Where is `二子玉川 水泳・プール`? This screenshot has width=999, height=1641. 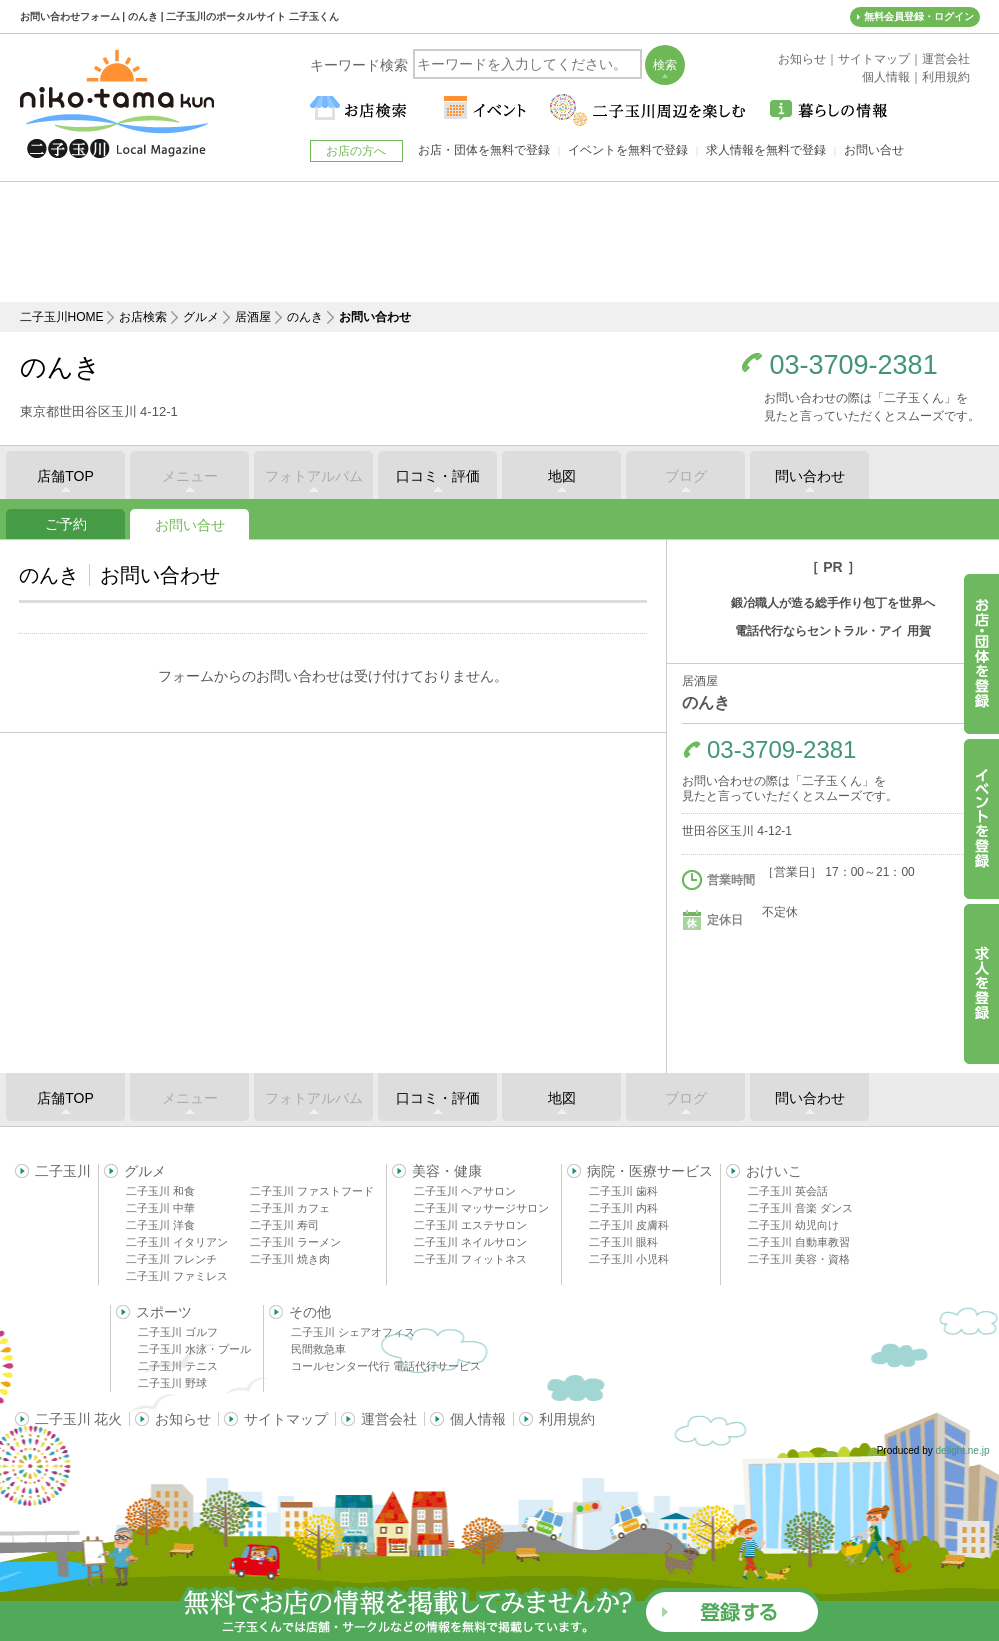
二子玉川 水泳・プール is located at coordinates (194, 1349).